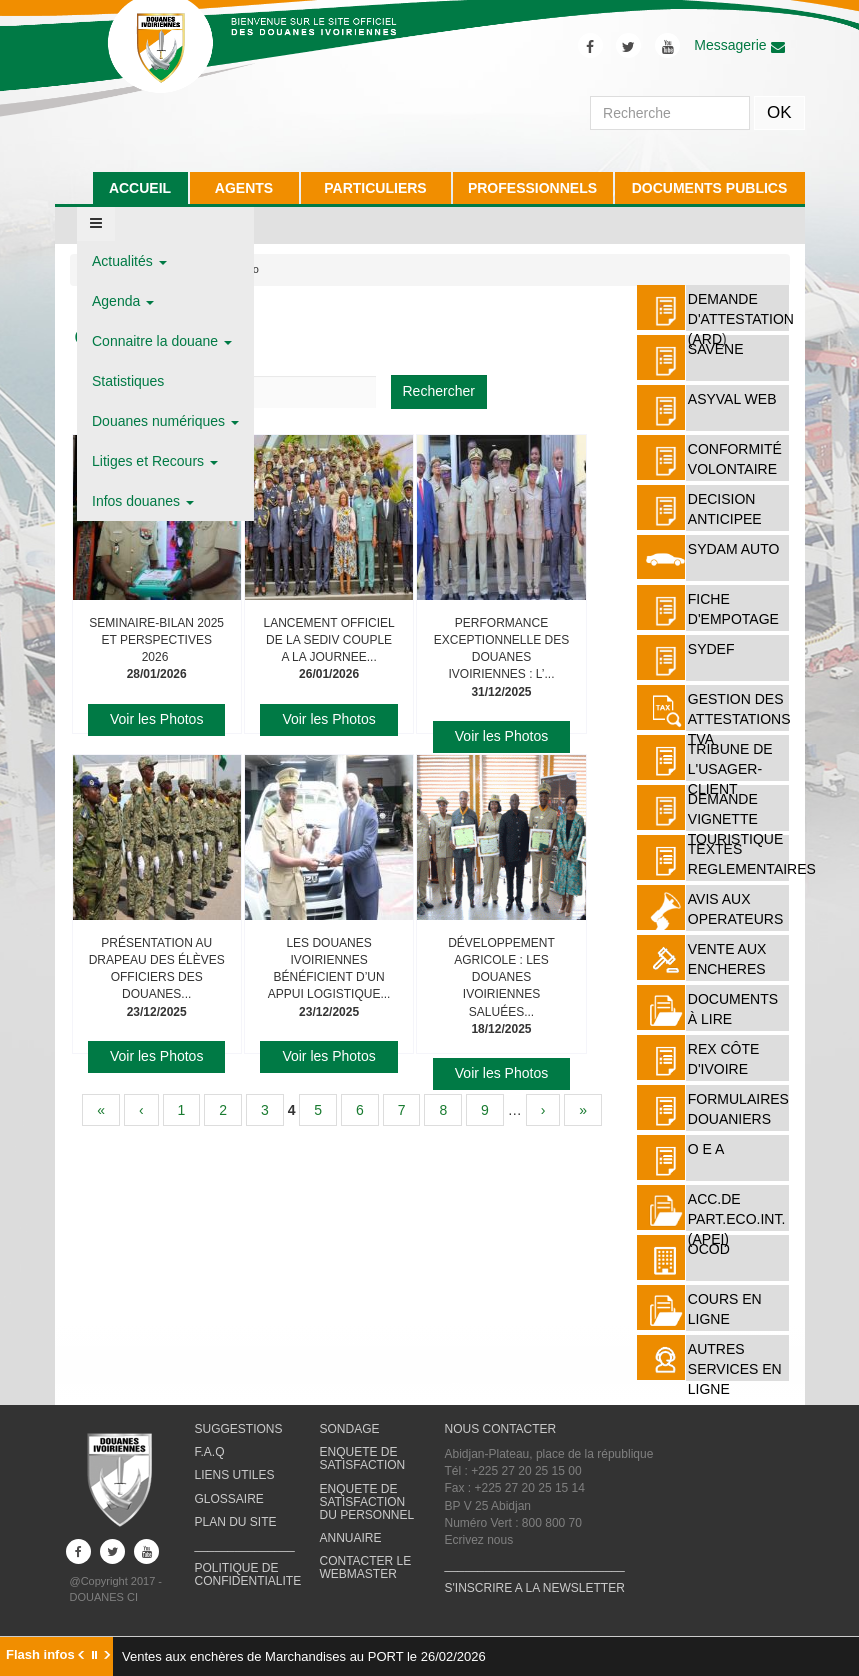 This screenshot has width=859, height=1676. What do you see at coordinates (739, 719) in the screenshot?
I see `Gestion des attestations TVA` at bounding box center [739, 719].